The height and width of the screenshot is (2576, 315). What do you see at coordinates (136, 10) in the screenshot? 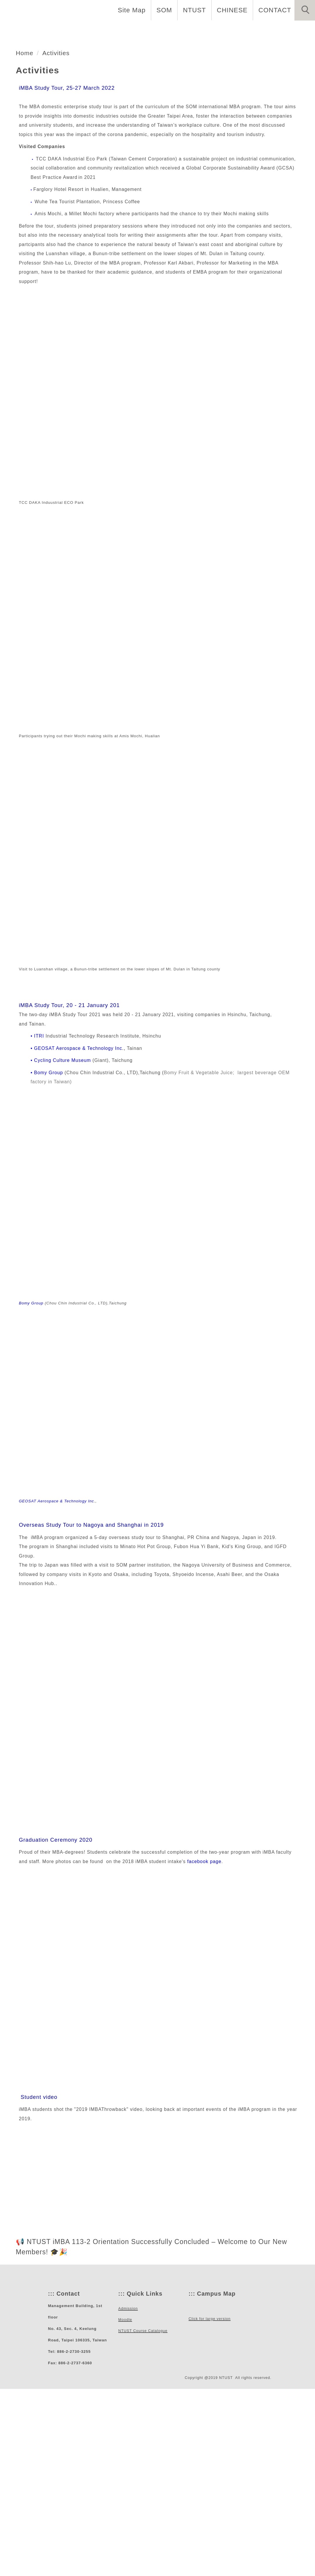
I see `Site Map` at bounding box center [136, 10].